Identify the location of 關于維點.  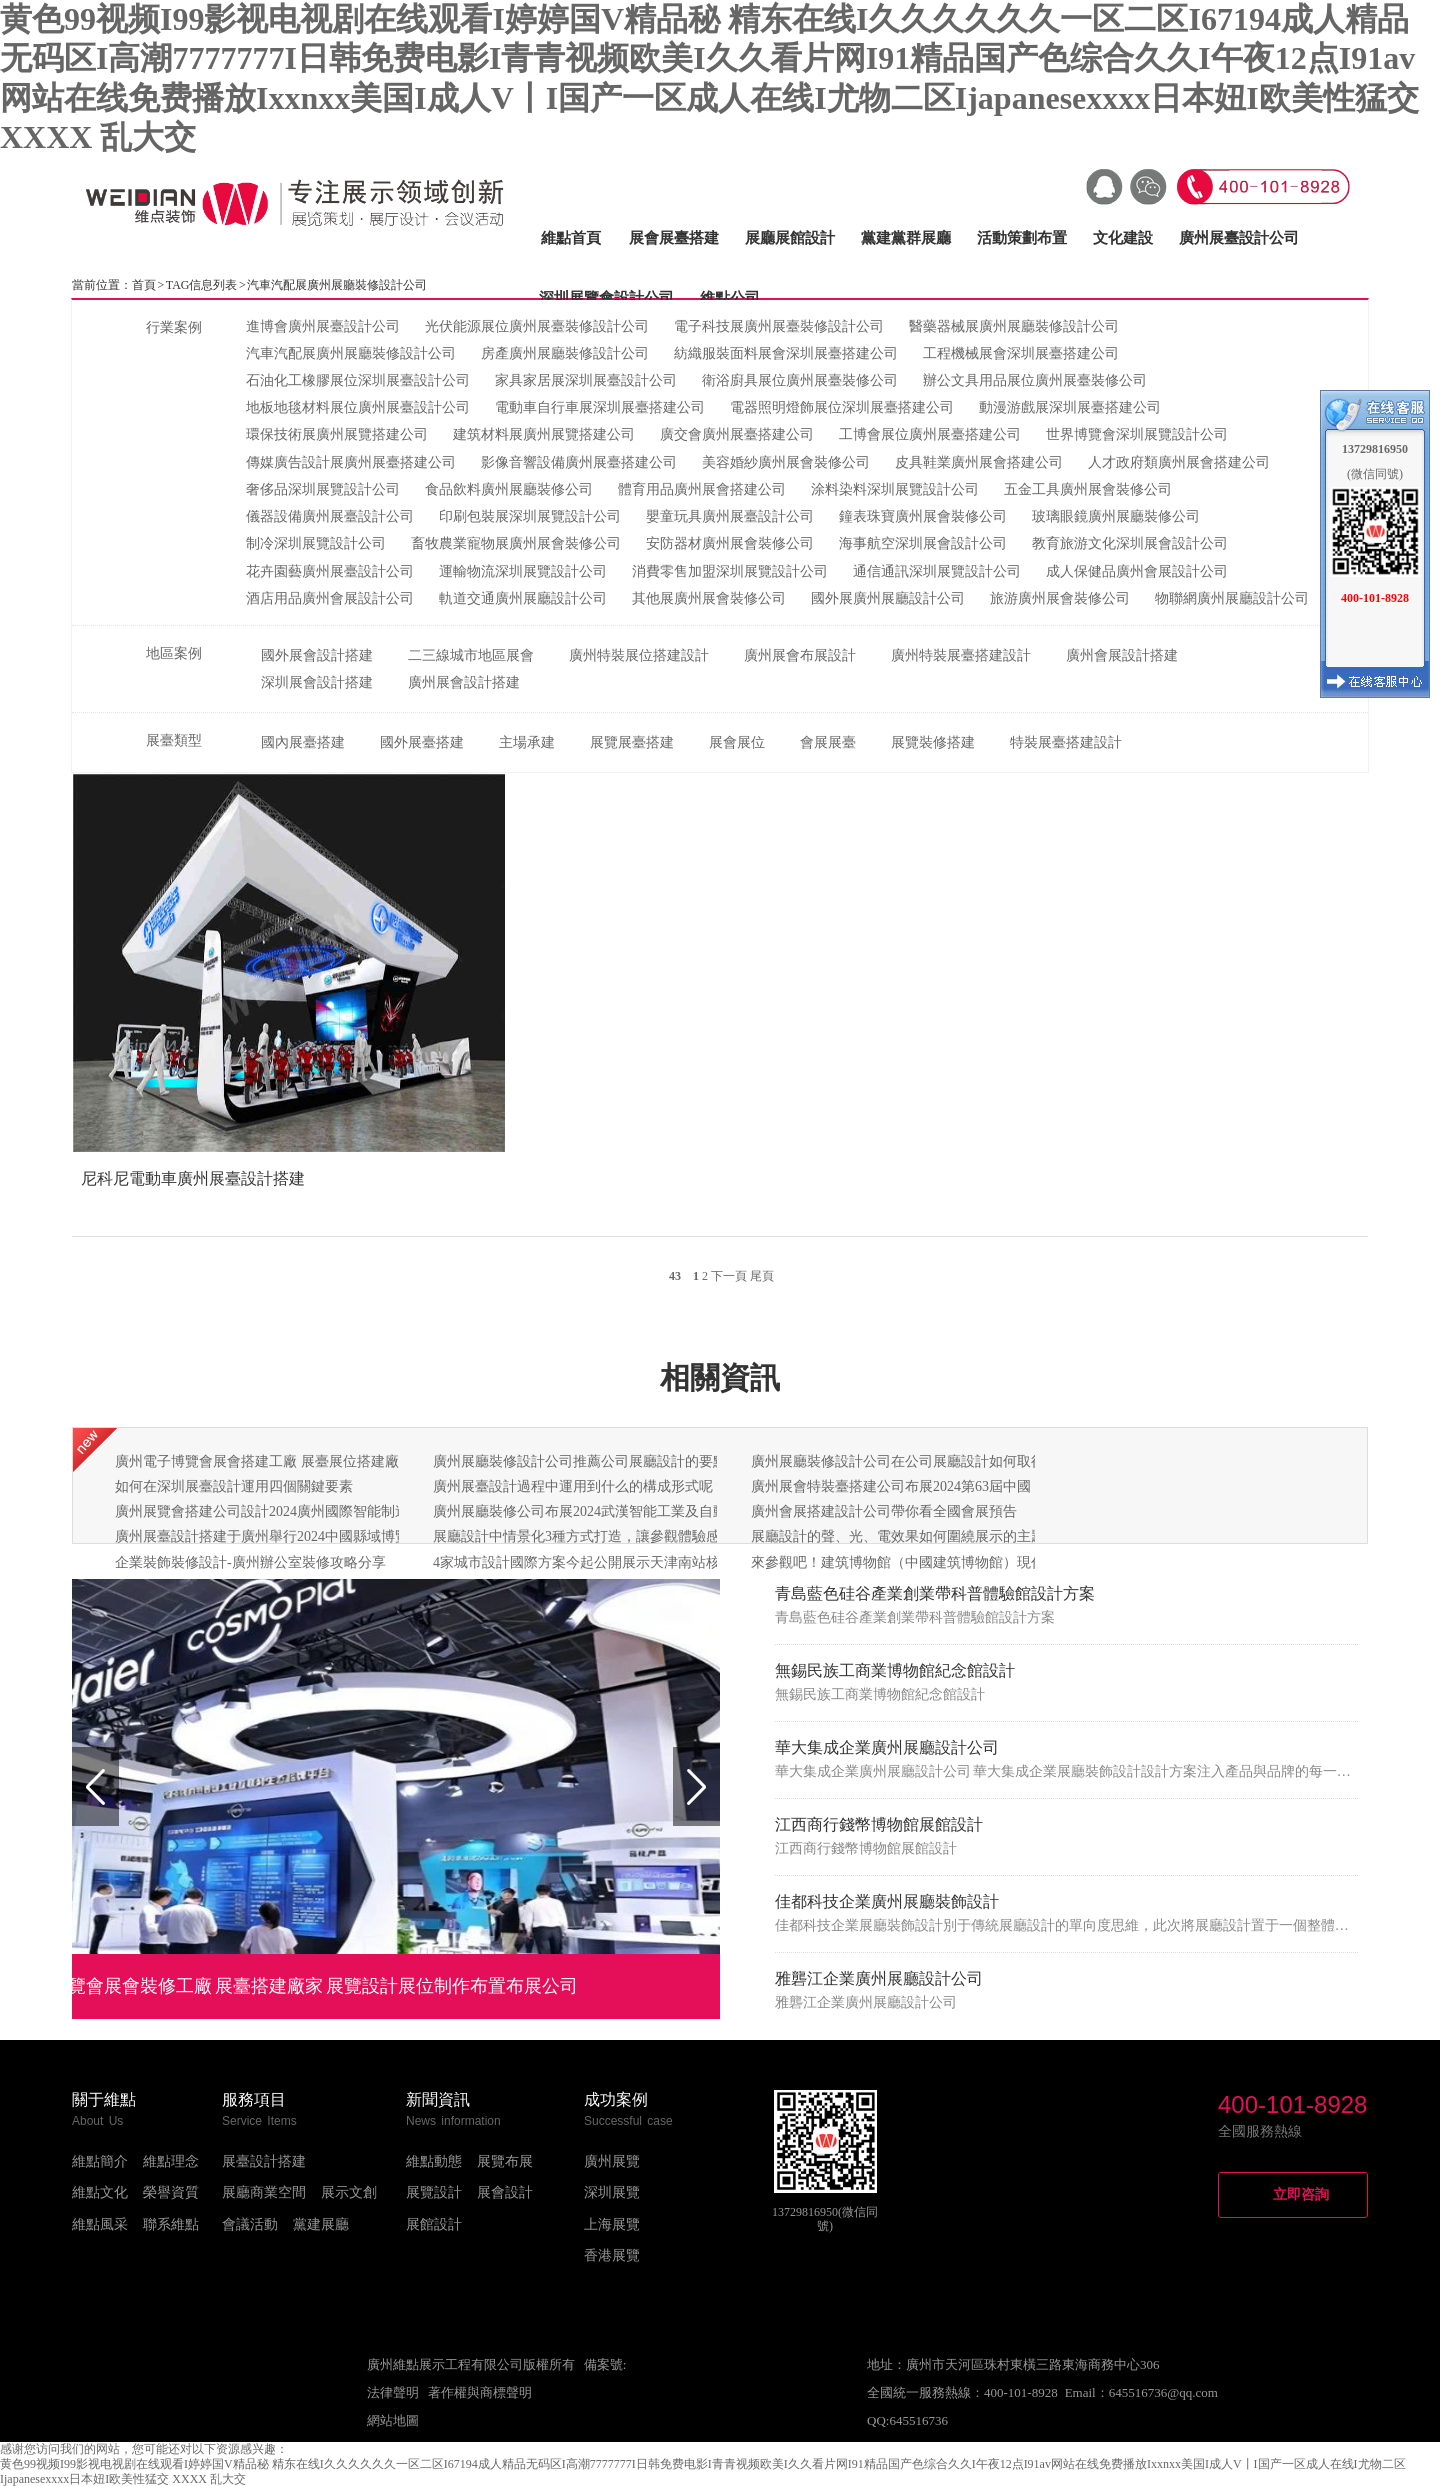
(104, 2099).